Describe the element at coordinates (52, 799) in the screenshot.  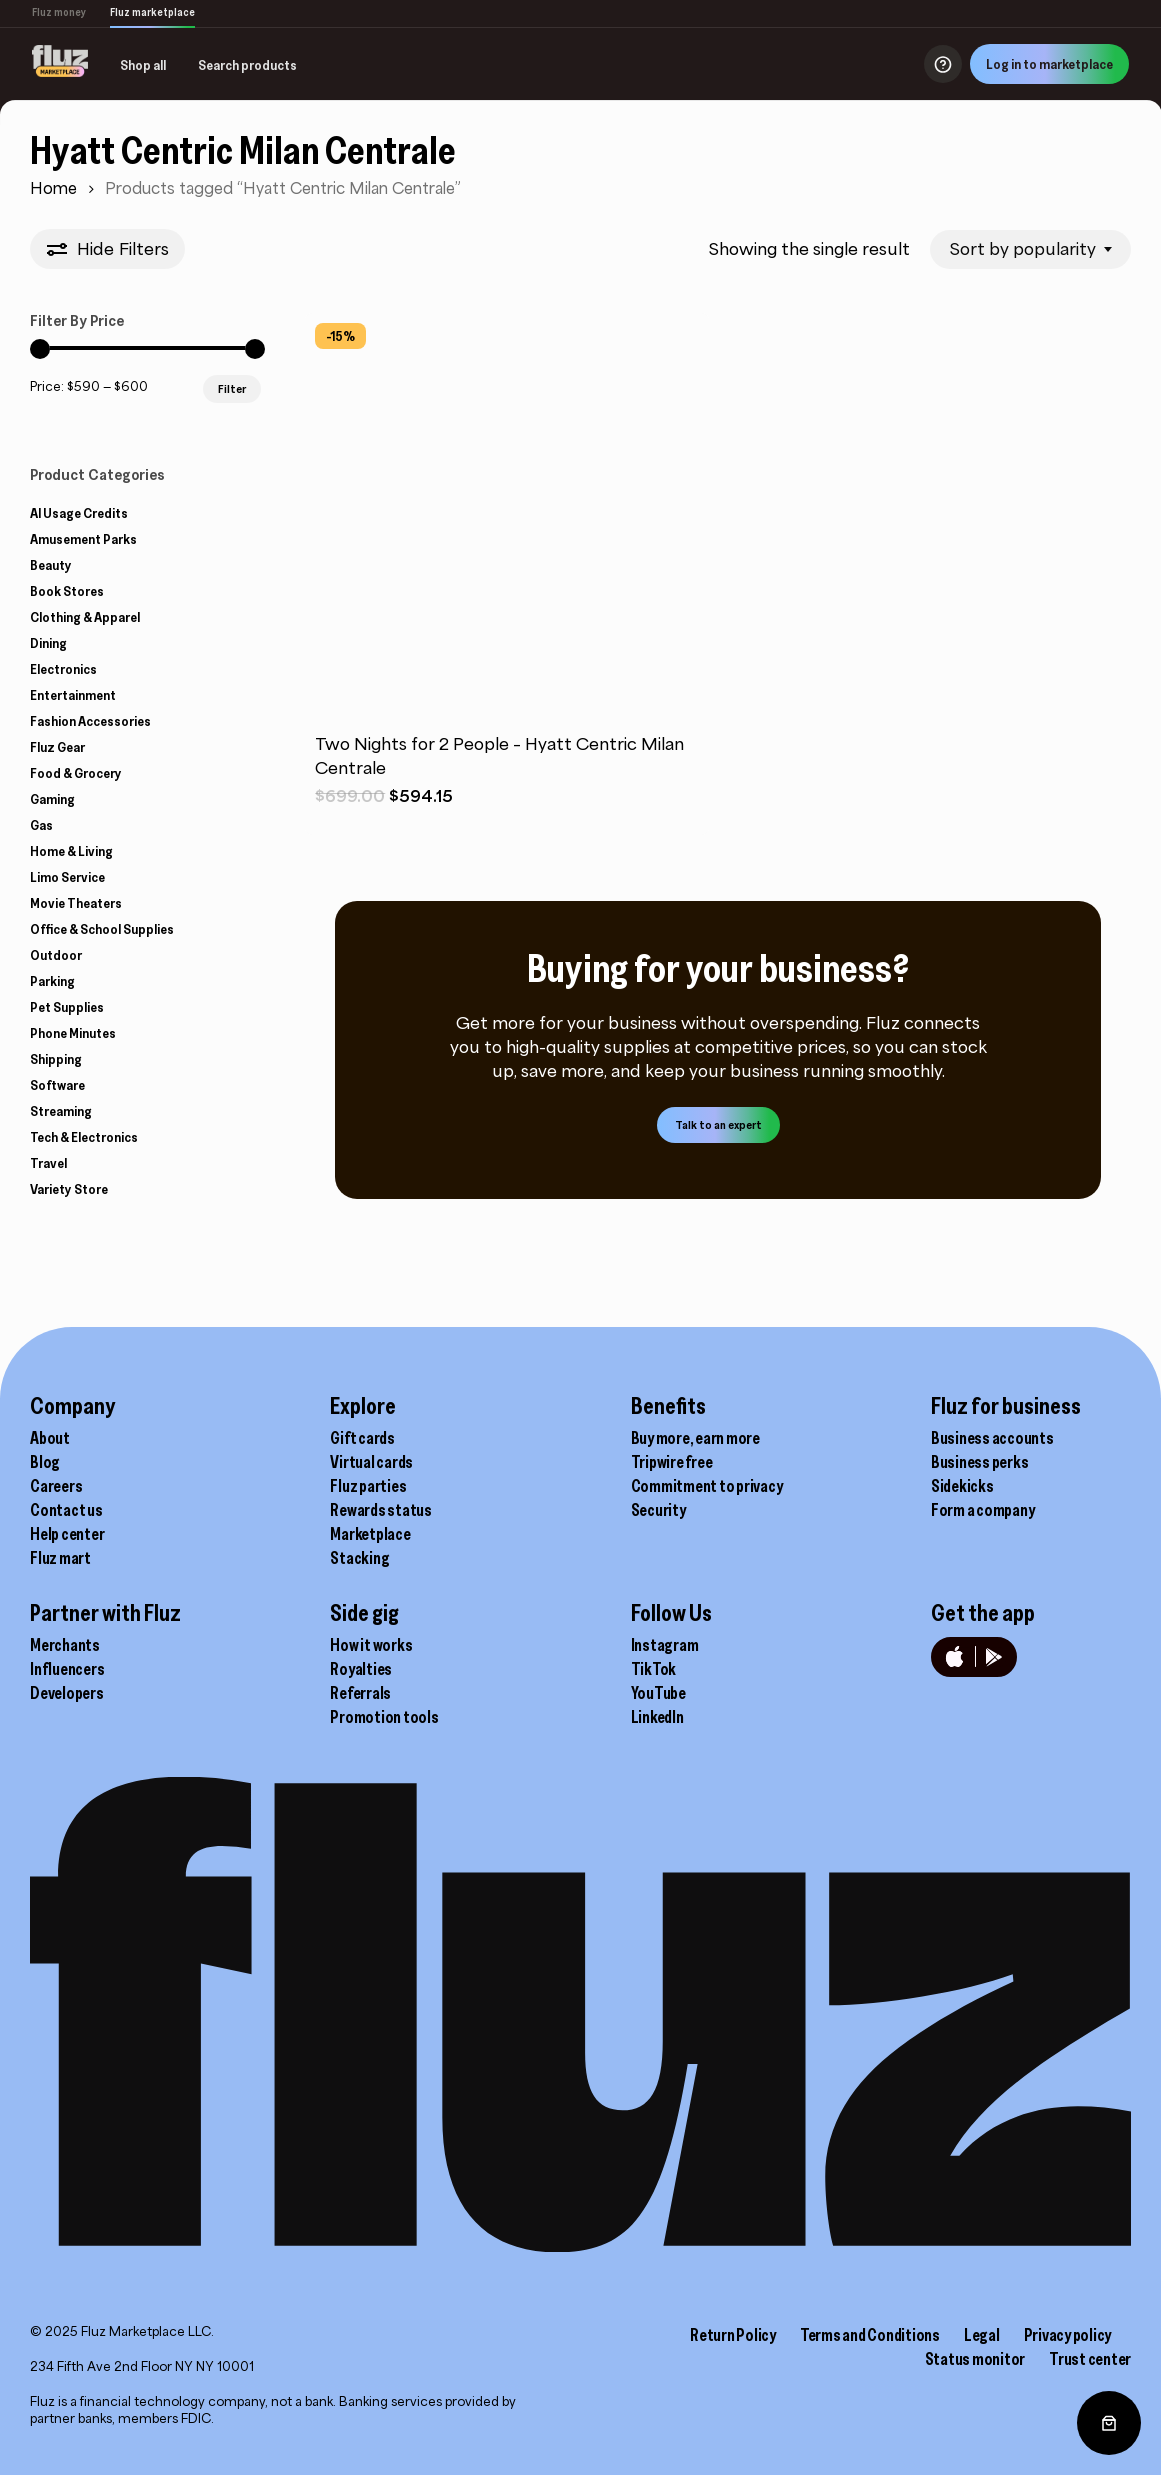
I see `Gaming` at that location.